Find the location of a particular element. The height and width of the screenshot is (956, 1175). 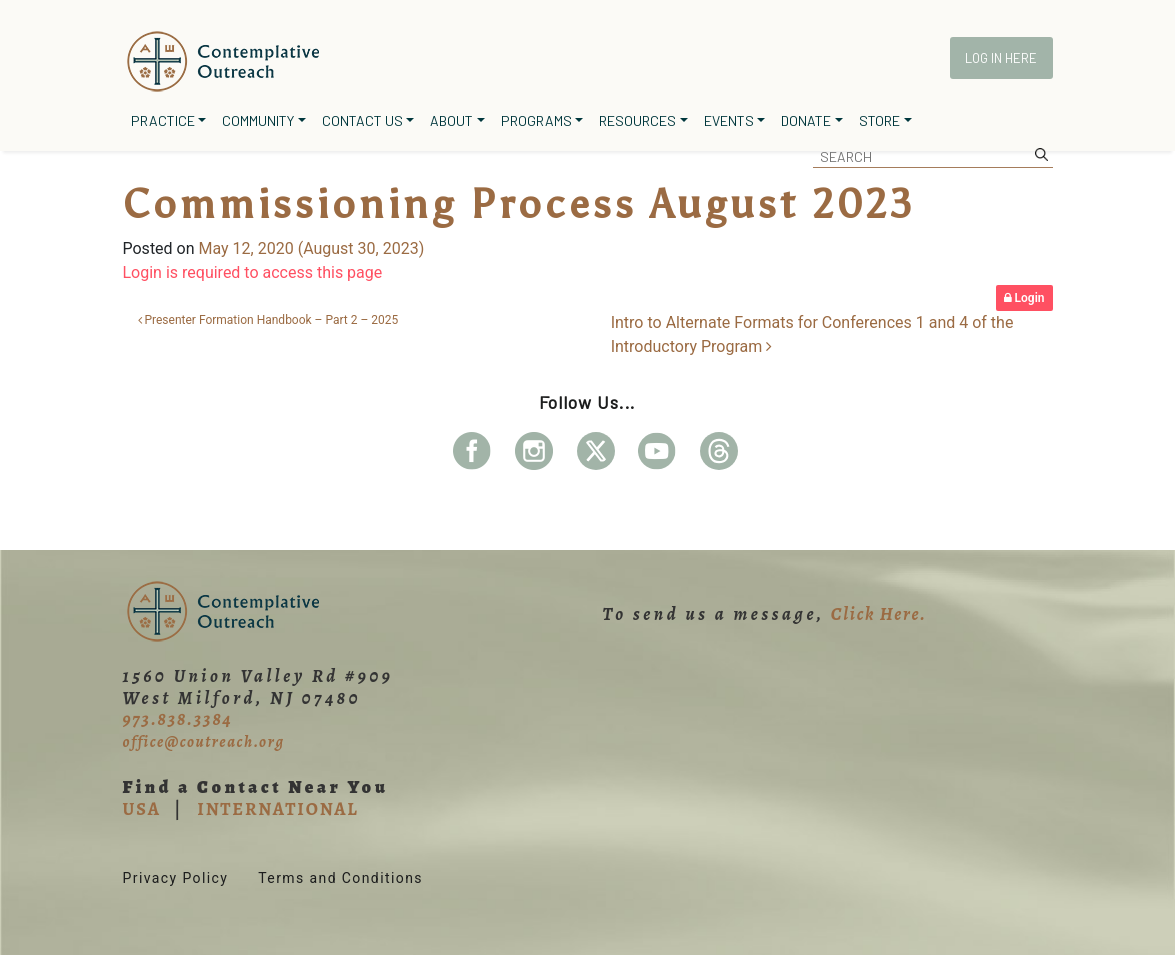

Practice is located at coordinates (163, 120).